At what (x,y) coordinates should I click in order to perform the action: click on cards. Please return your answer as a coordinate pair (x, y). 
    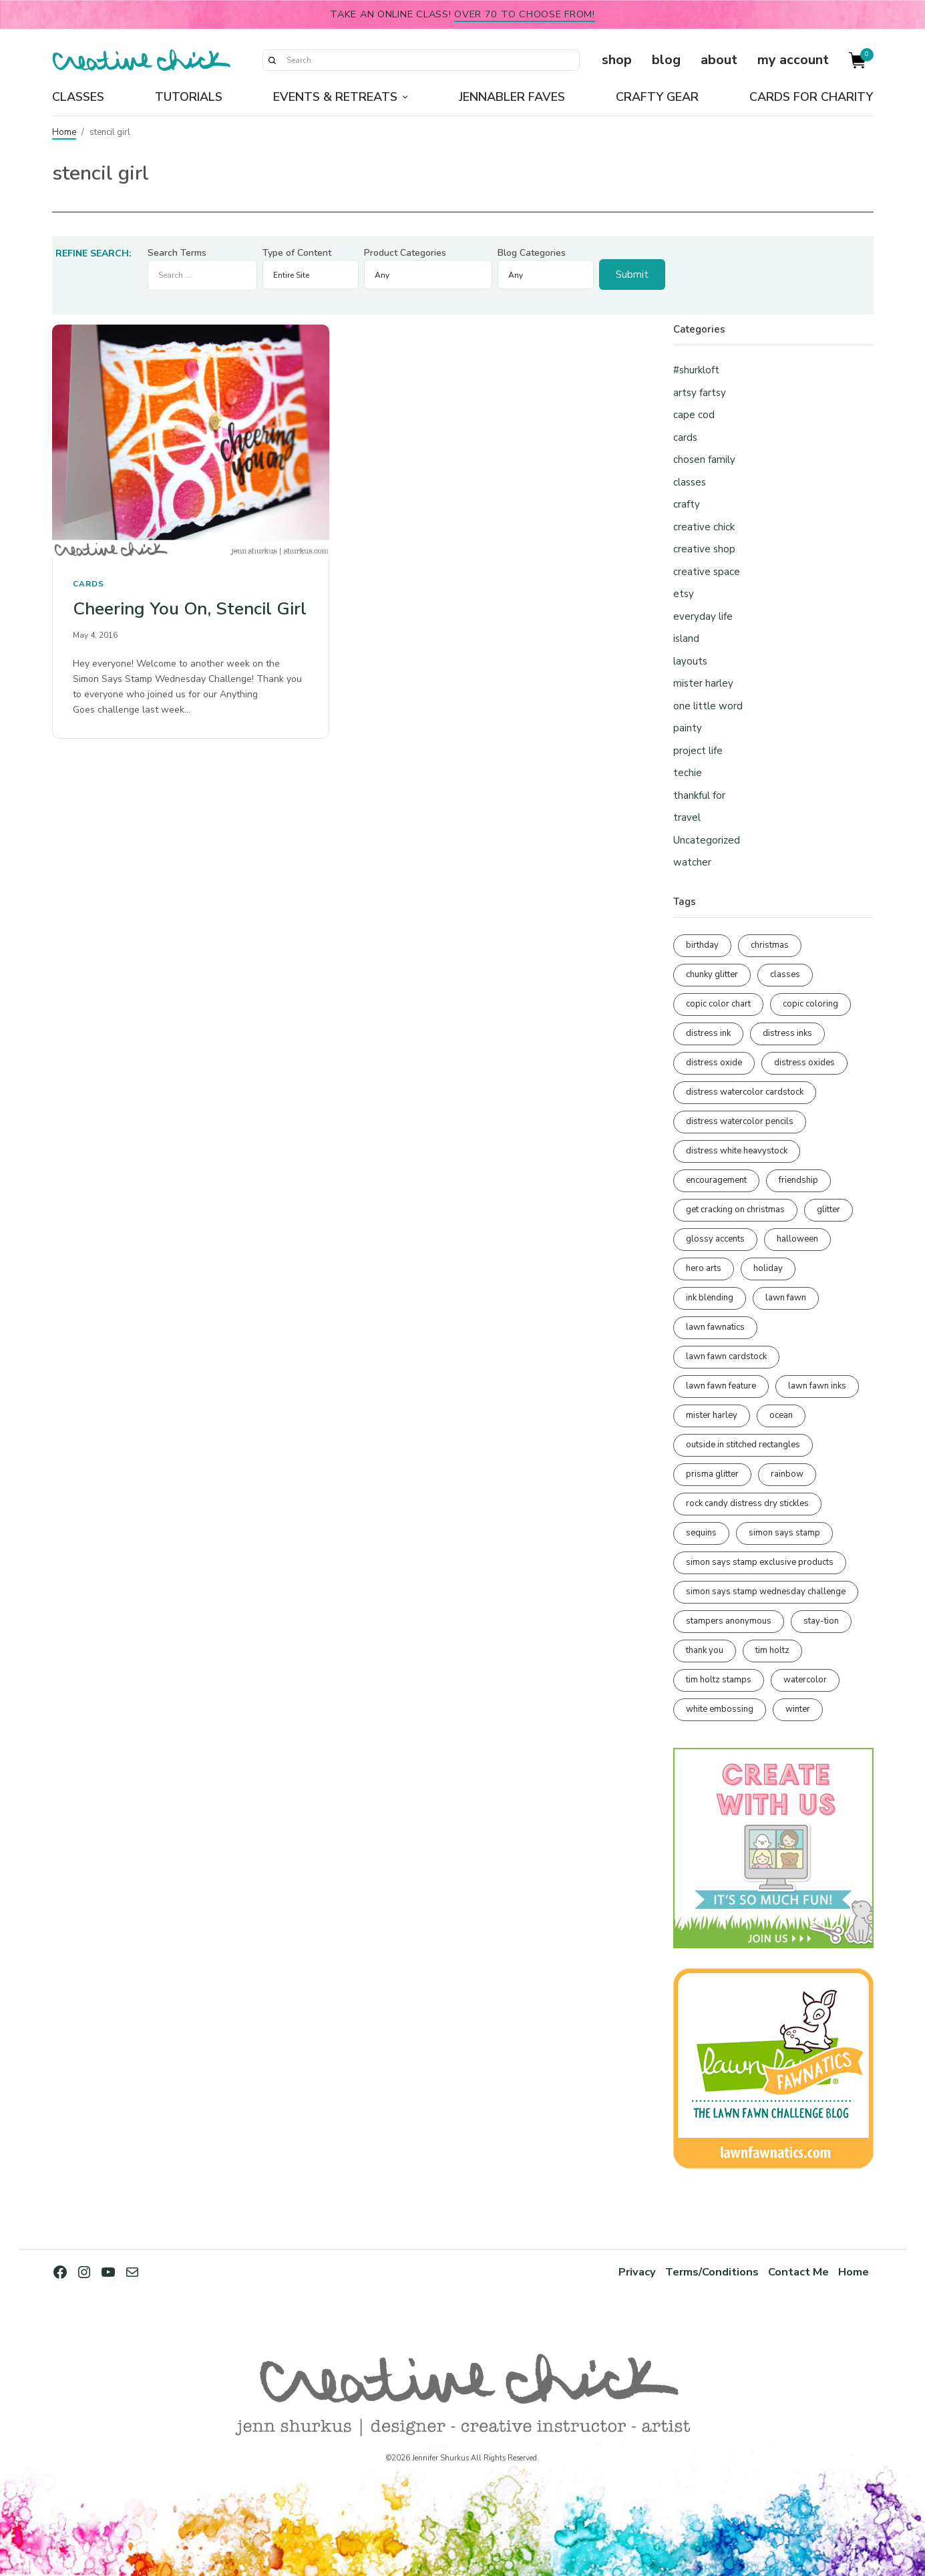
    Looking at the image, I should click on (88, 583).